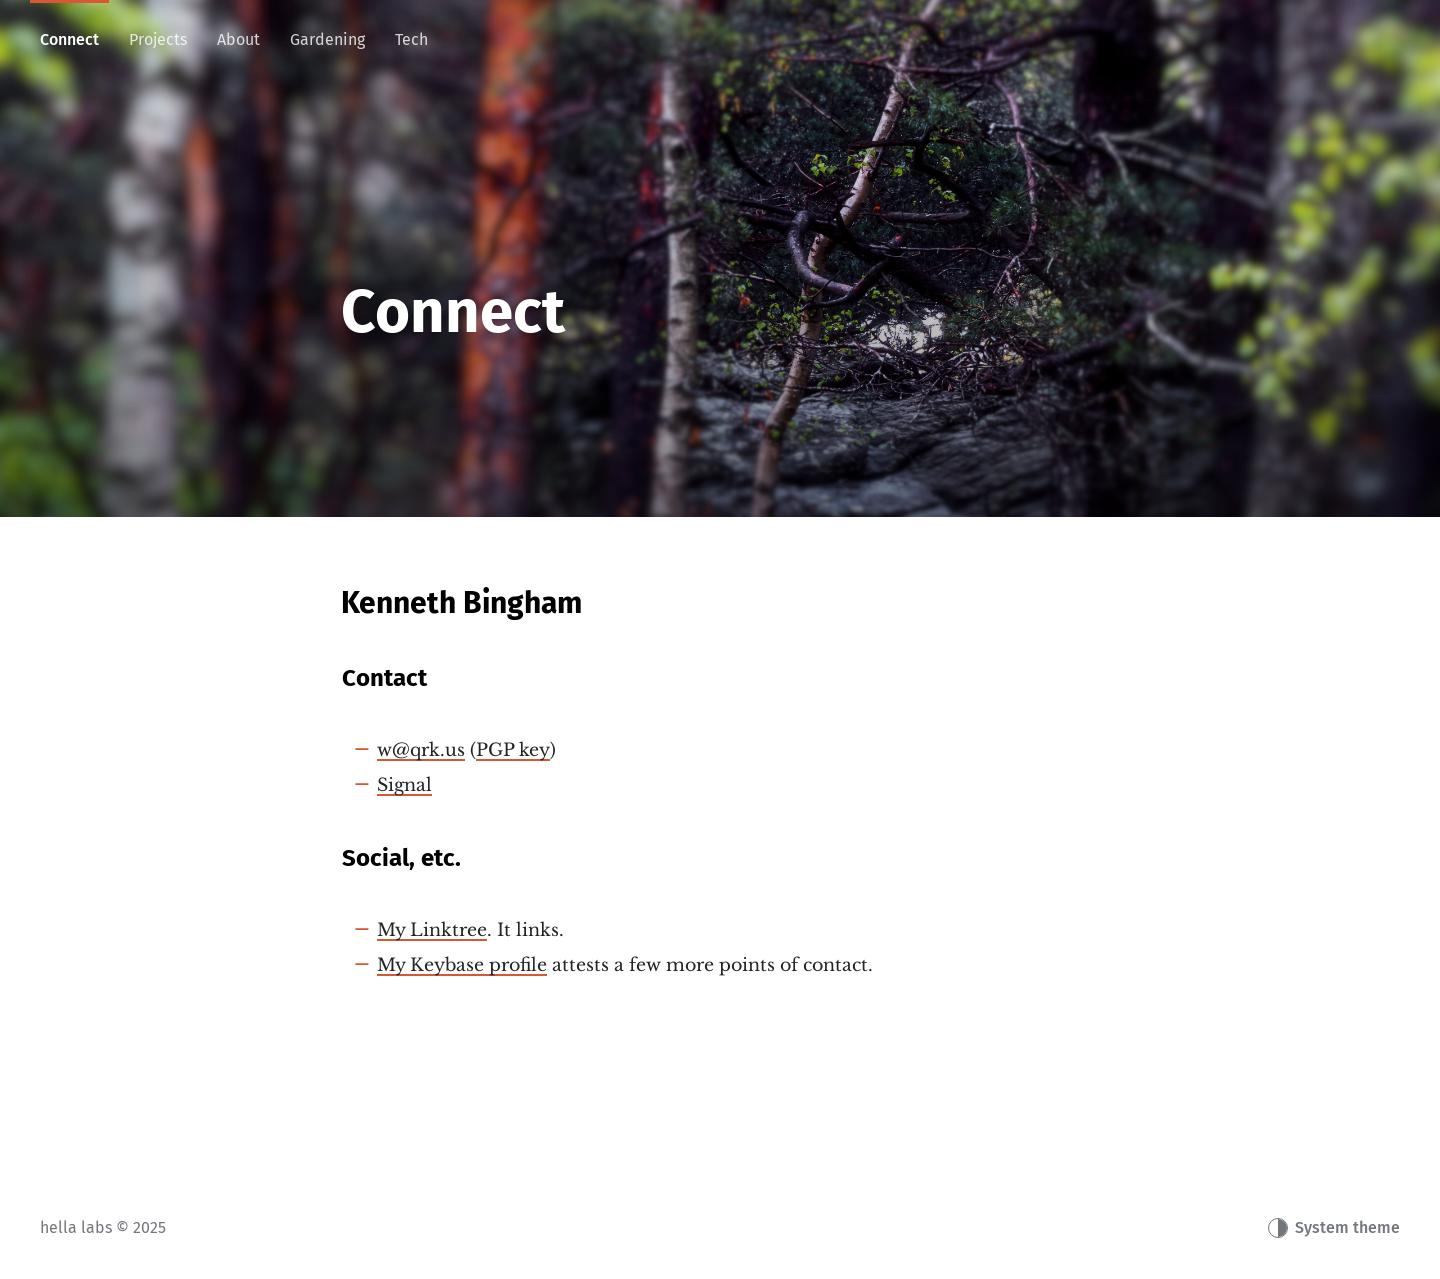 This screenshot has width=1440, height=1279. What do you see at coordinates (432, 930) in the screenshot?
I see `My Linktree` at bounding box center [432, 930].